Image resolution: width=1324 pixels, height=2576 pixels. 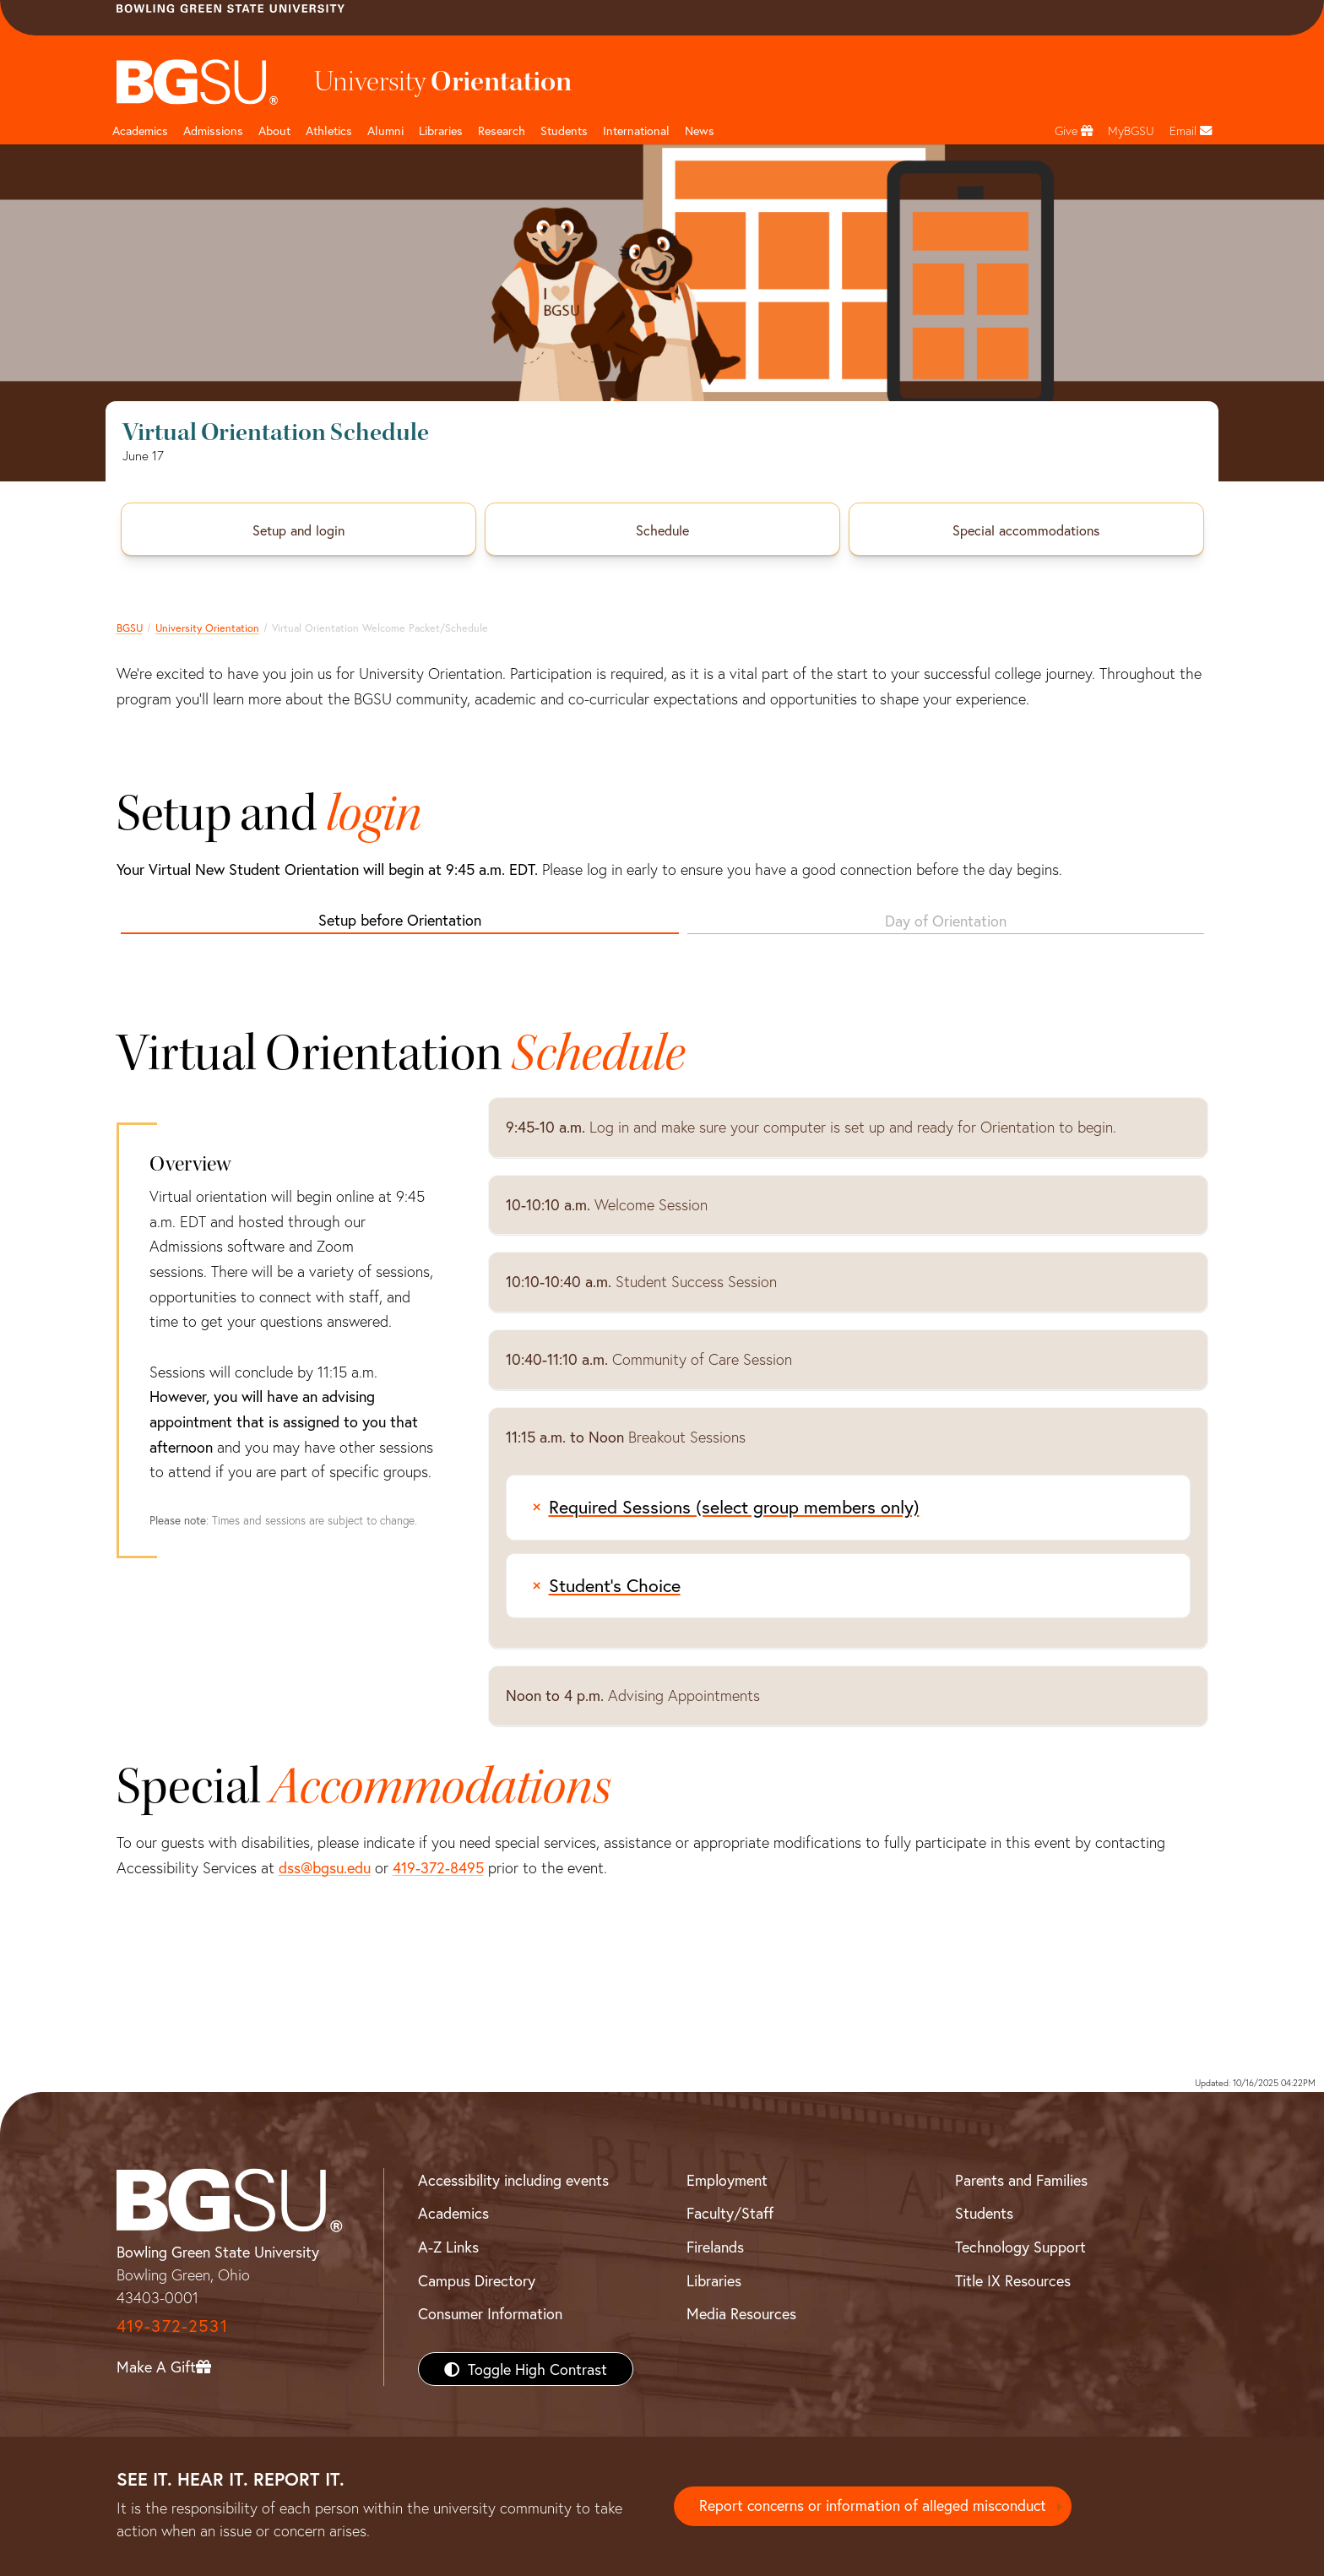 I want to click on Campus Directory, so click(x=476, y=2280).